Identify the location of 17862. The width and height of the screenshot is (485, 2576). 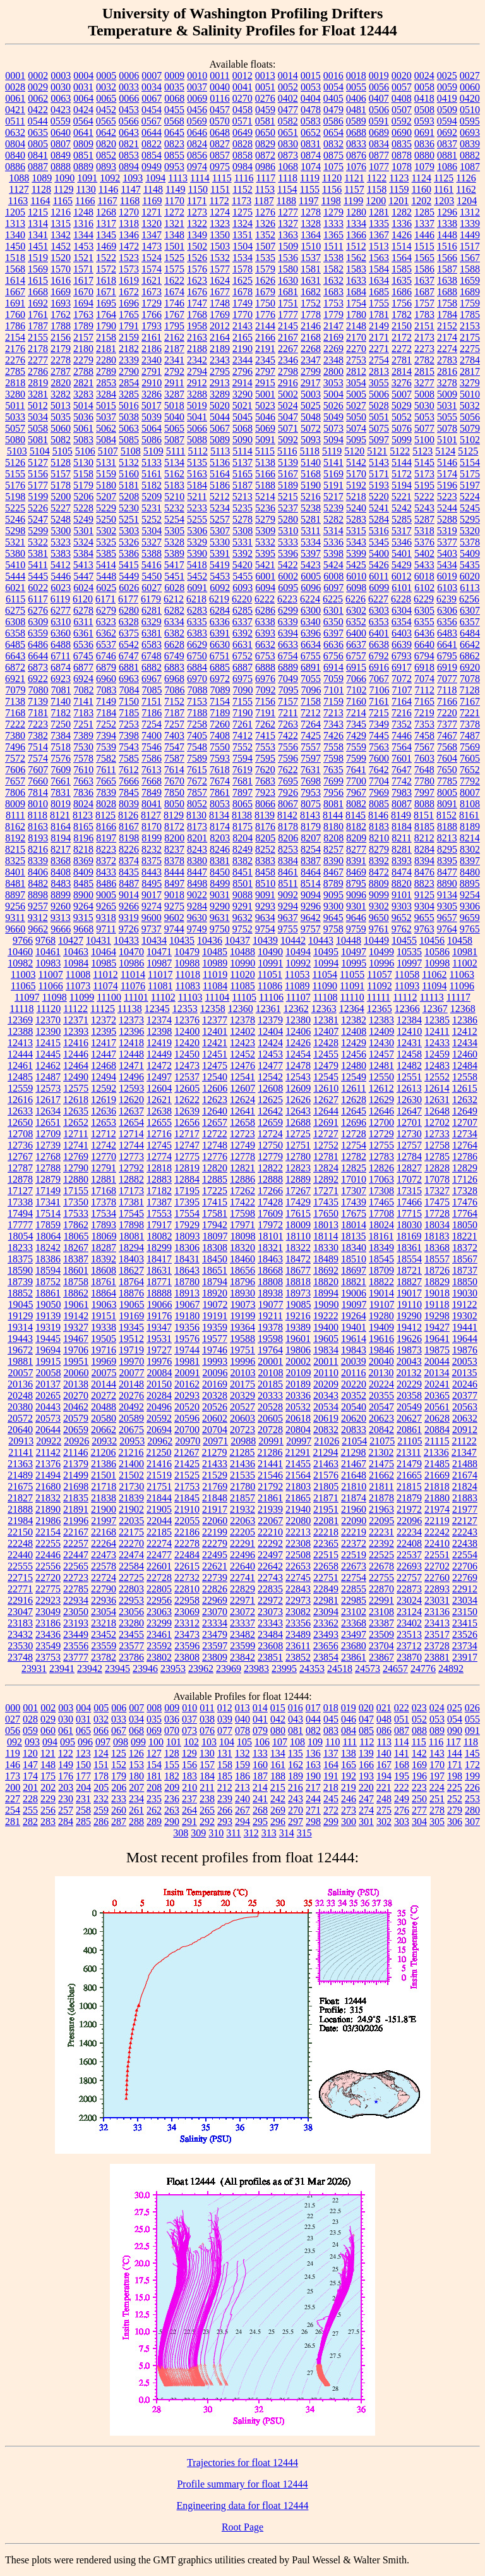
(75, 1224).